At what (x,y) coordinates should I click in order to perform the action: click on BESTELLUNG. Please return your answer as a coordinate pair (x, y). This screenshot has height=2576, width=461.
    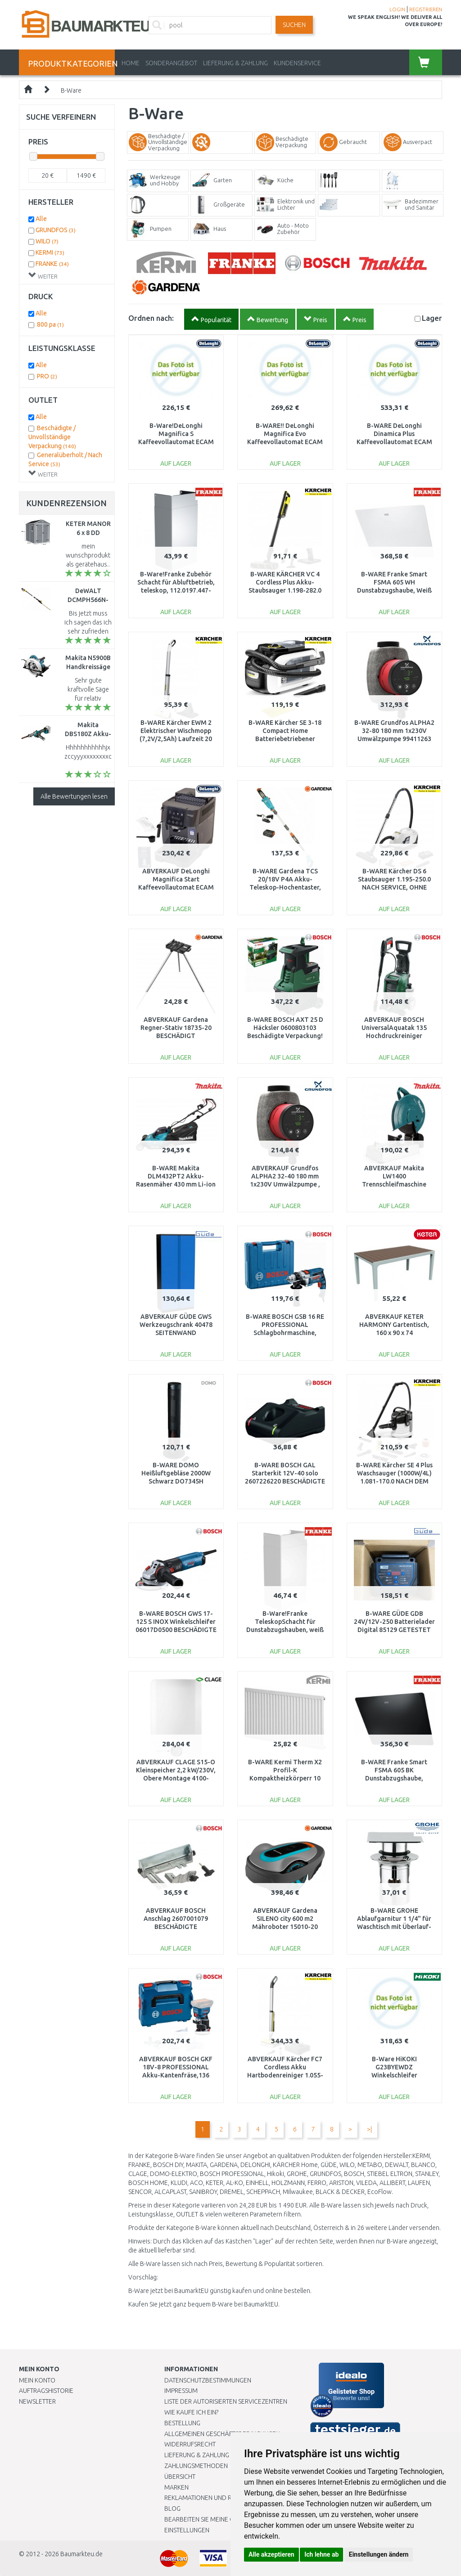
    Looking at the image, I should click on (182, 2423).